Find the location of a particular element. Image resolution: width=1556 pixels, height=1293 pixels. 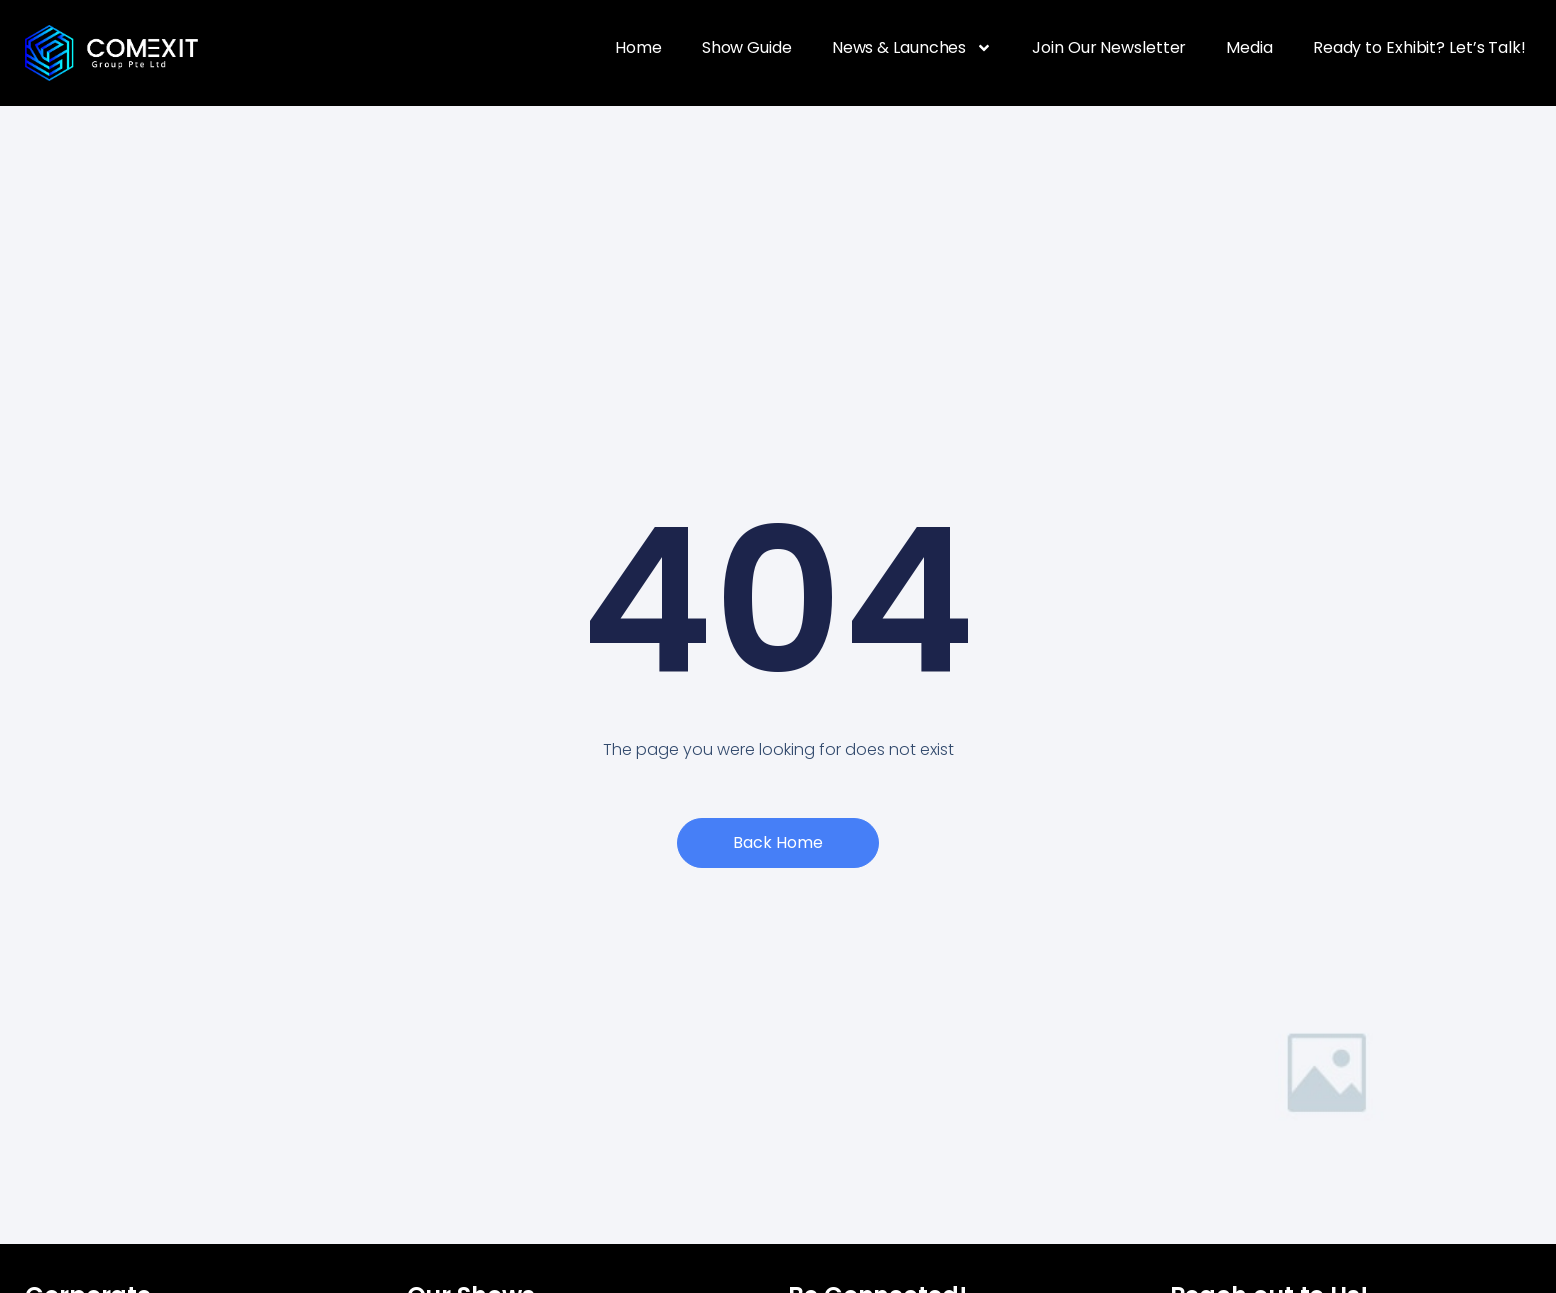

News & Launches is located at coordinates (912, 48).